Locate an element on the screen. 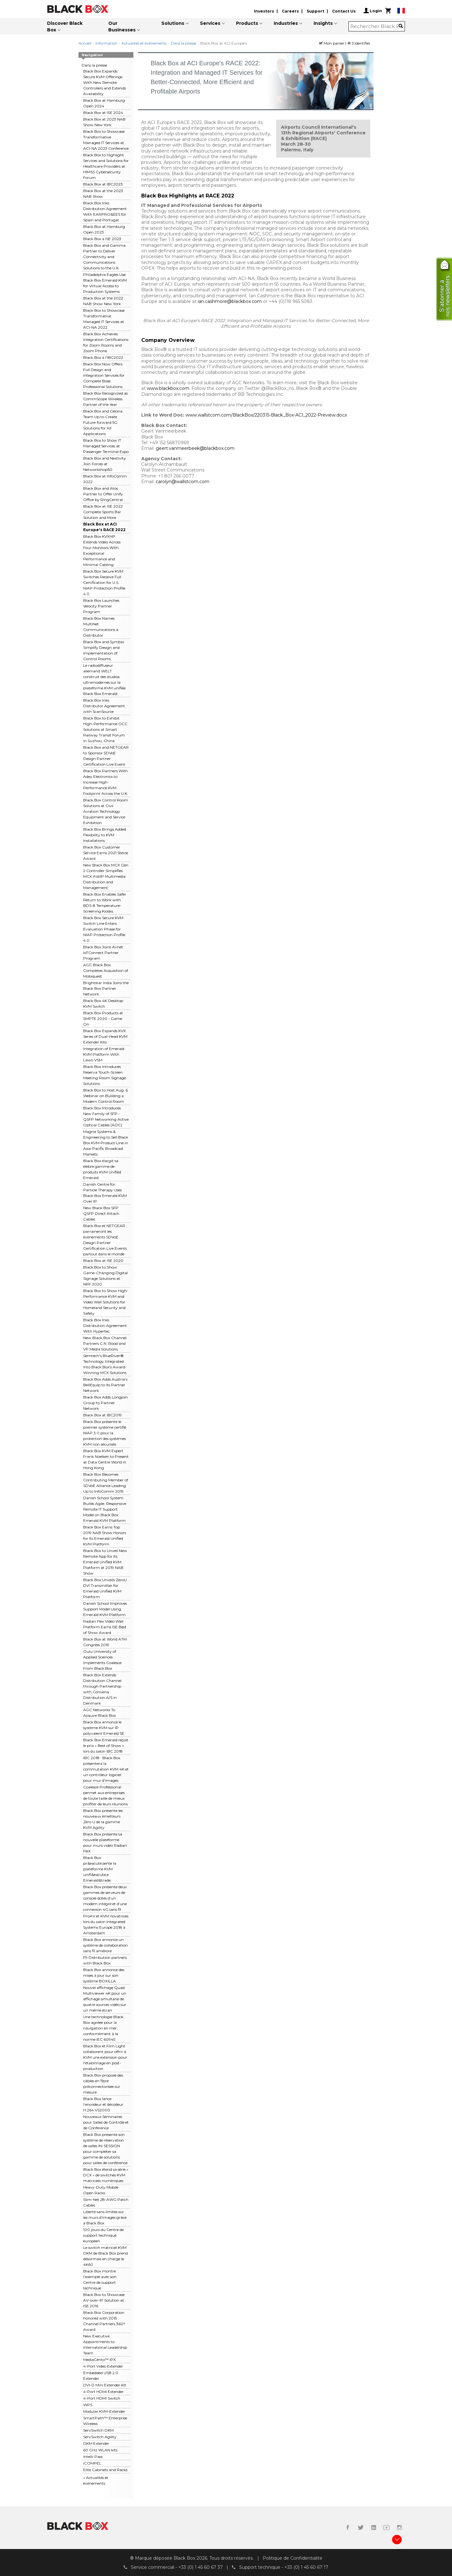 This screenshot has width=452, height=2576. WPS is located at coordinates (87, 2404).